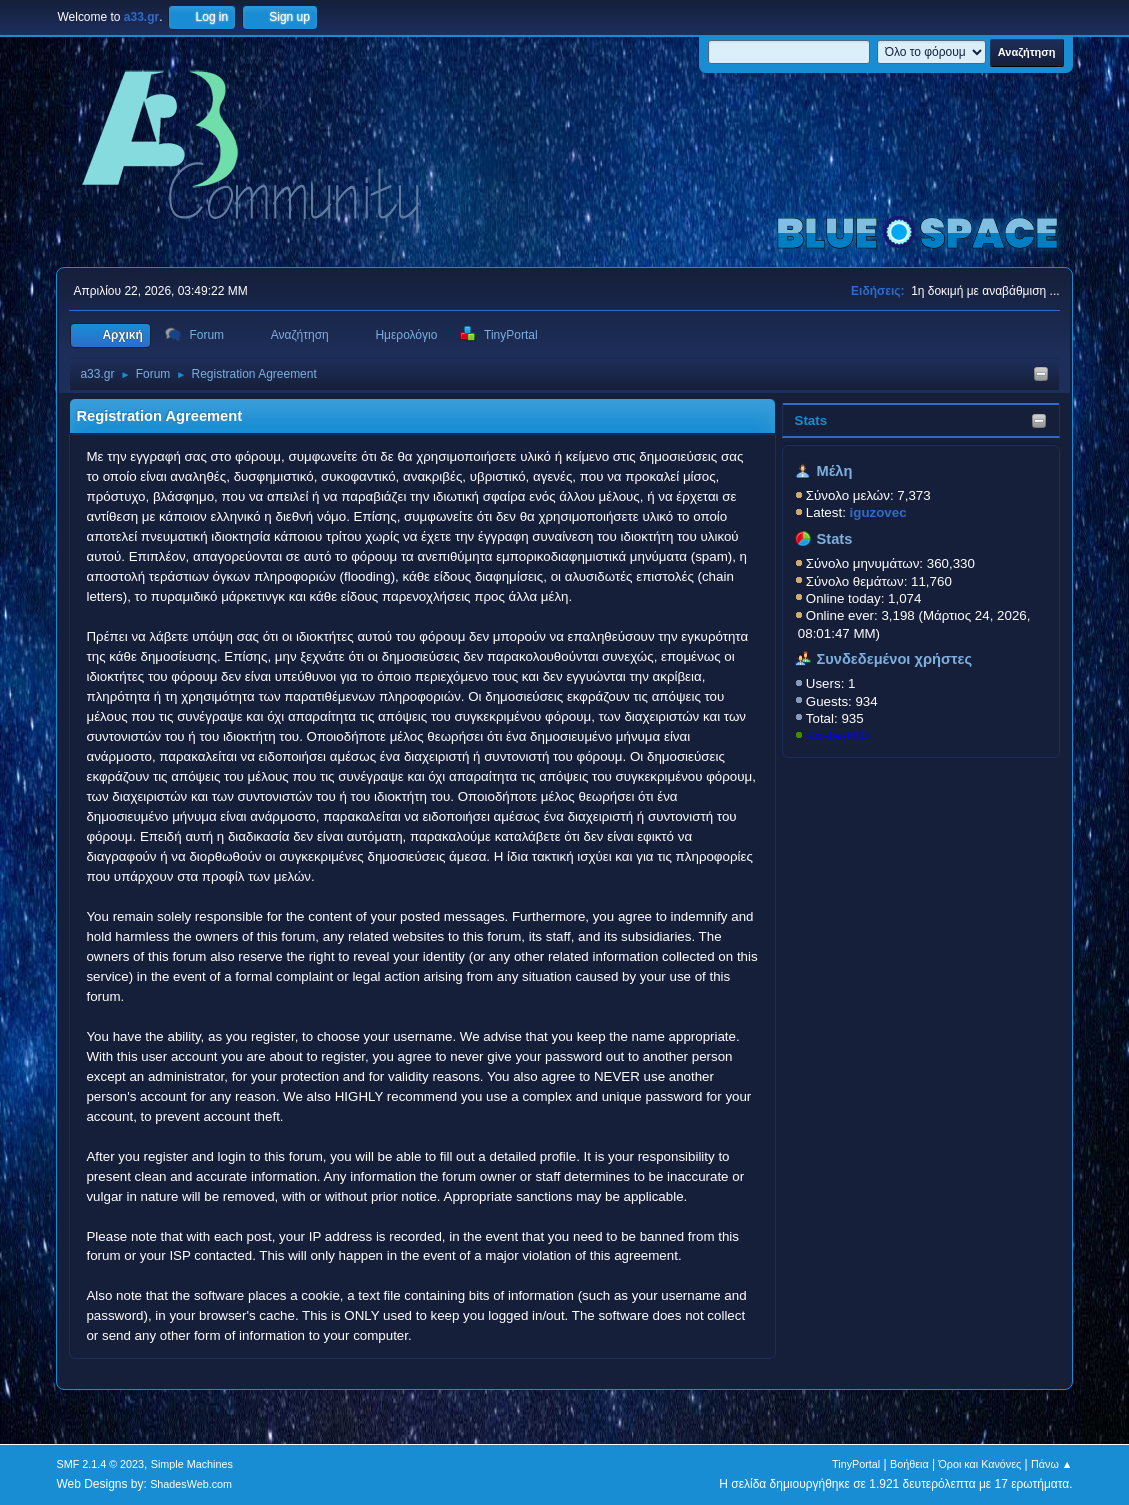 Image resolution: width=1129 pixels, height=1505 pixels. What do you see at coordinates (894, 659) in the screenshot?
I see `Συνδεδεμένοι χρήστες` at bounding box center [894, 659].